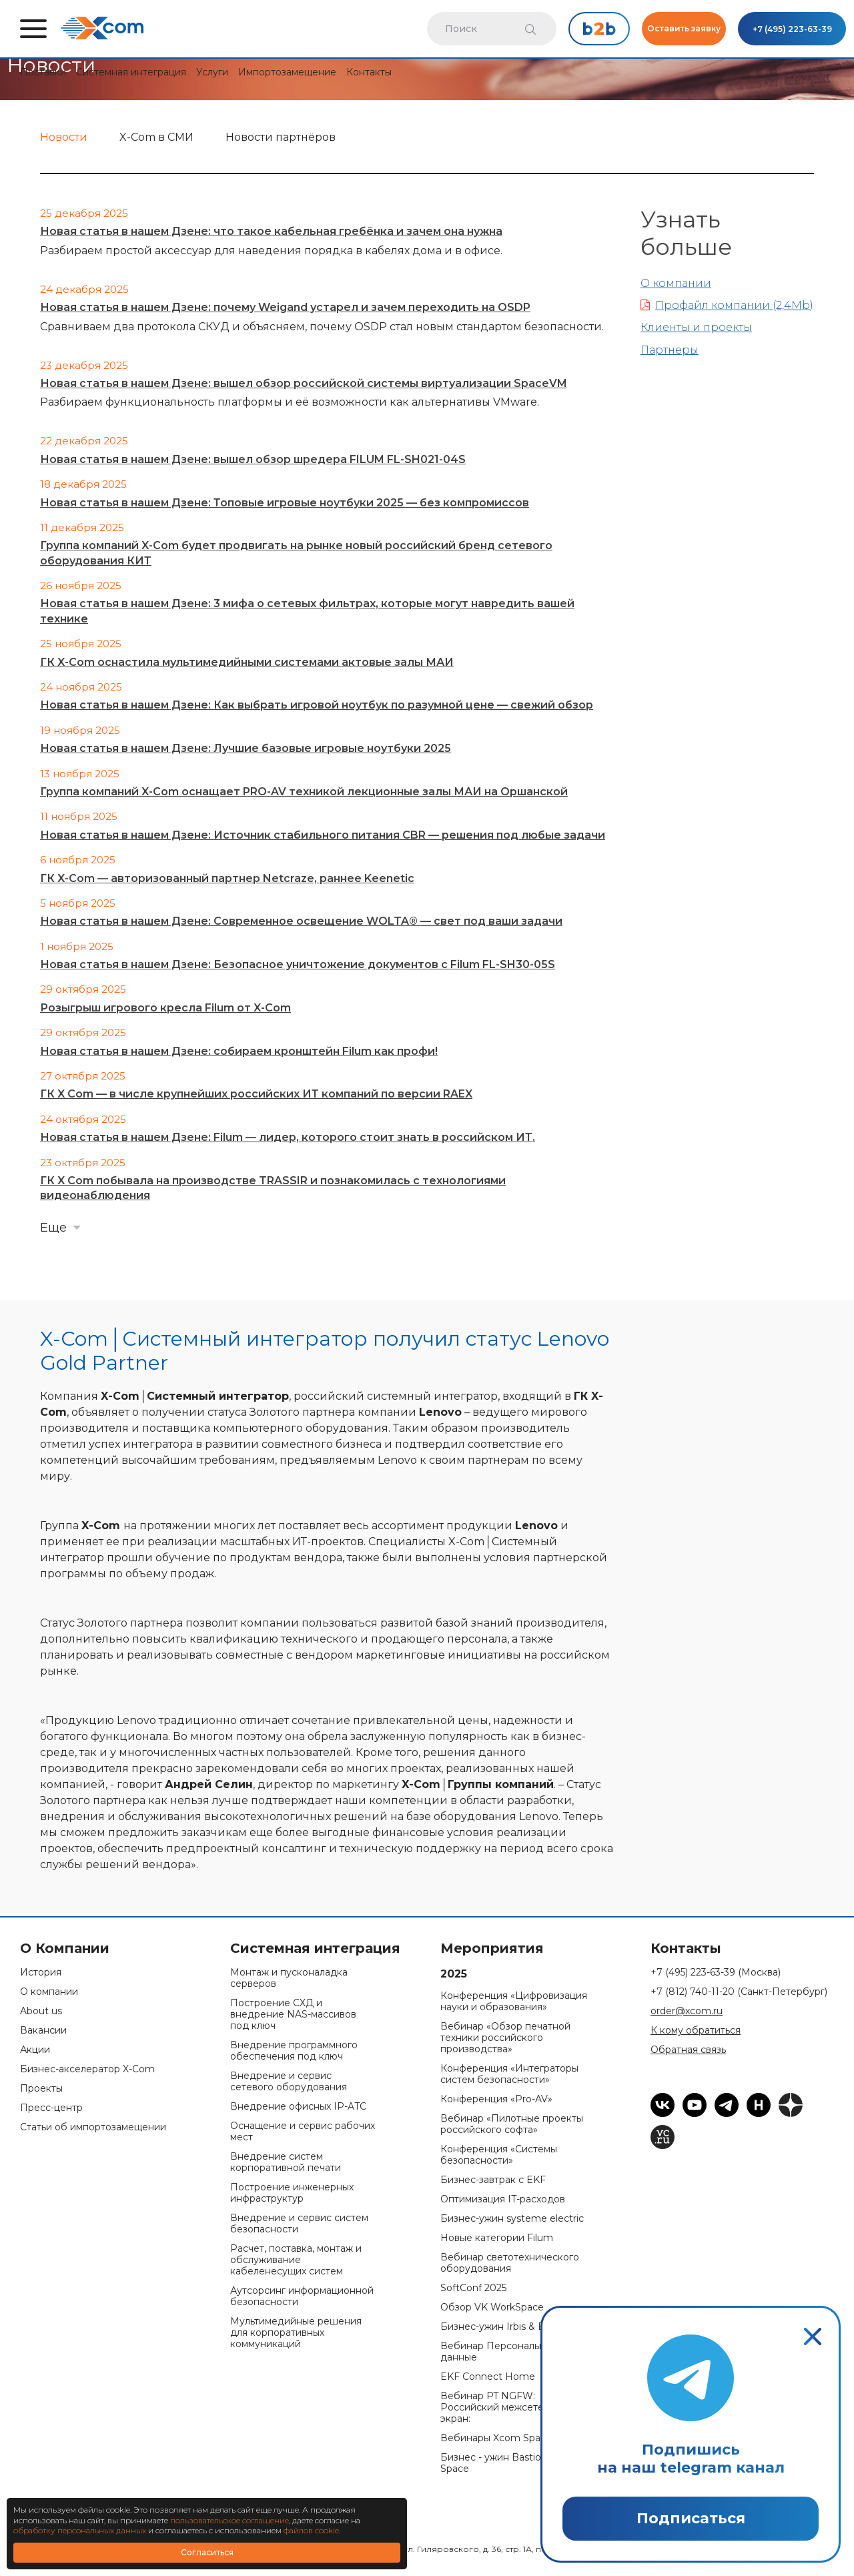 The width and height of the screenshot is (854, 2576). Describe the element at coordinates (35, 2050) in the screenshot. I see `Акции` at that location.